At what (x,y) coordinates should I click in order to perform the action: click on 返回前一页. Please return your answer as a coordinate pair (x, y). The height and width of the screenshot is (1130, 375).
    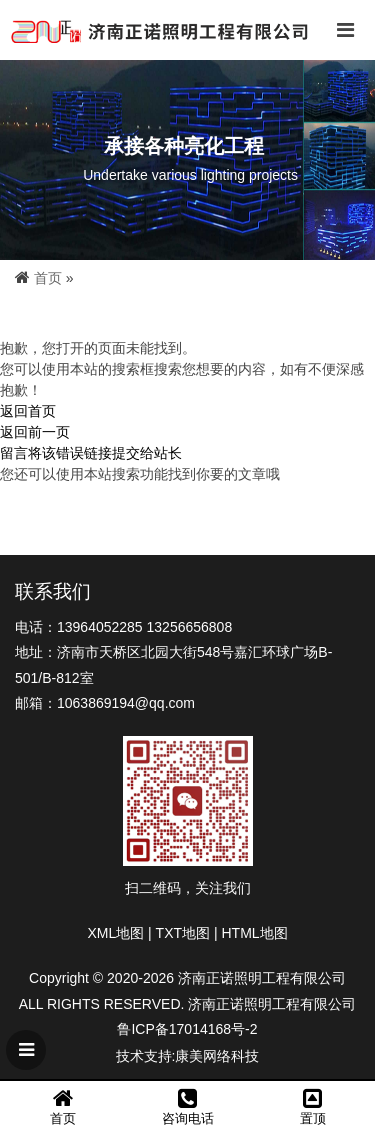
    Looking at the image, I should click on (35, 432).